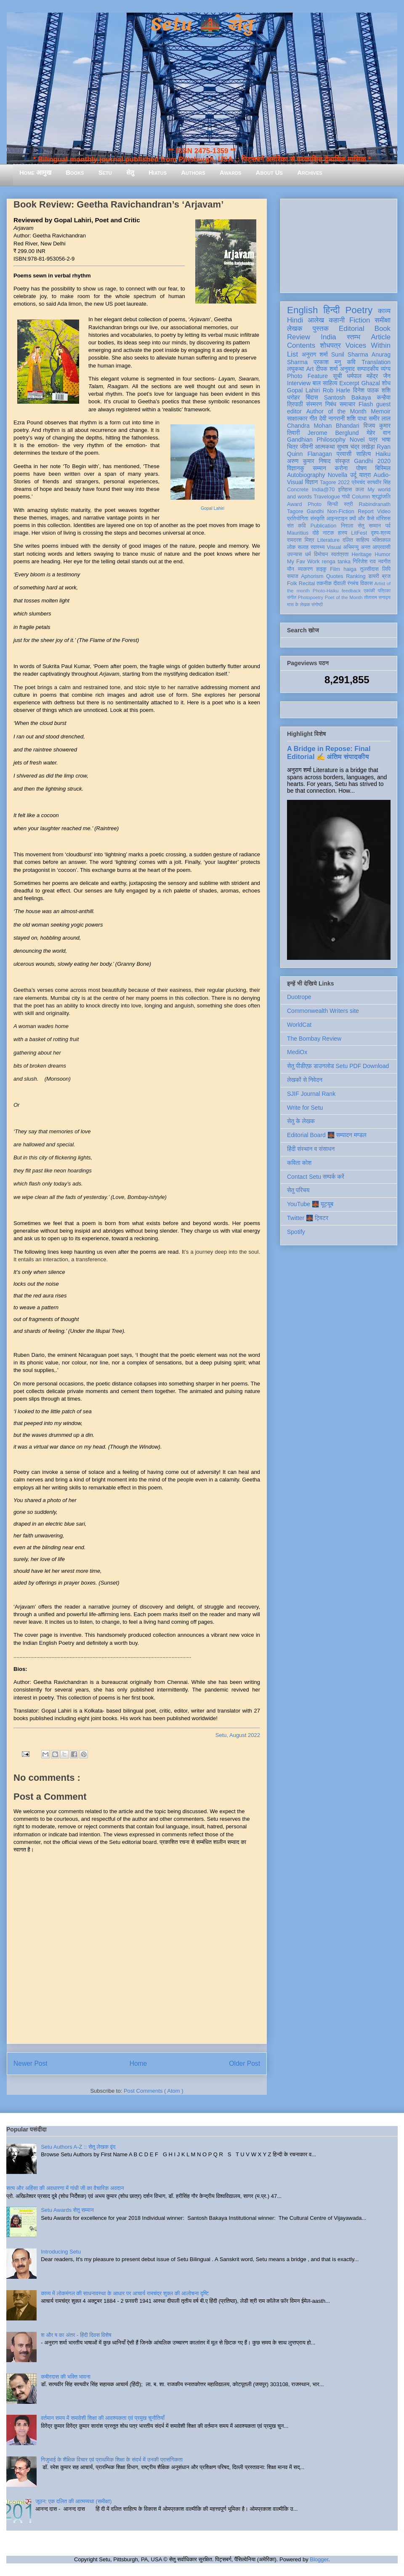 Image resolution: width=404 pixels, height=2576 pixels. I want to click on Flash, so click(366, 404).